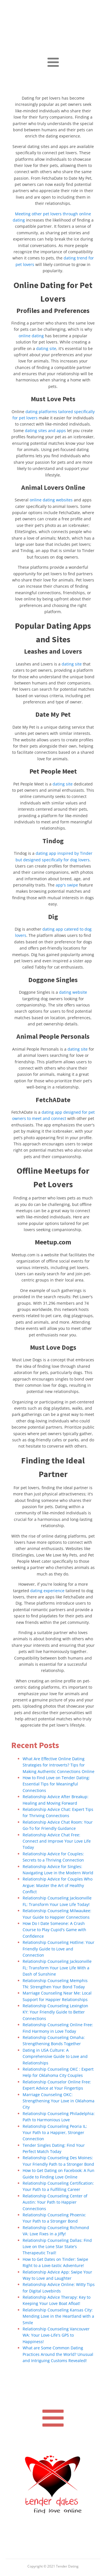 Image resolution: width=106 pixels, height=2576 pixels. I want to click on Relationship Counseling Jacksonville FL: Transform Your Love Life With a Dash of Sunshine, so click(57, 1968).